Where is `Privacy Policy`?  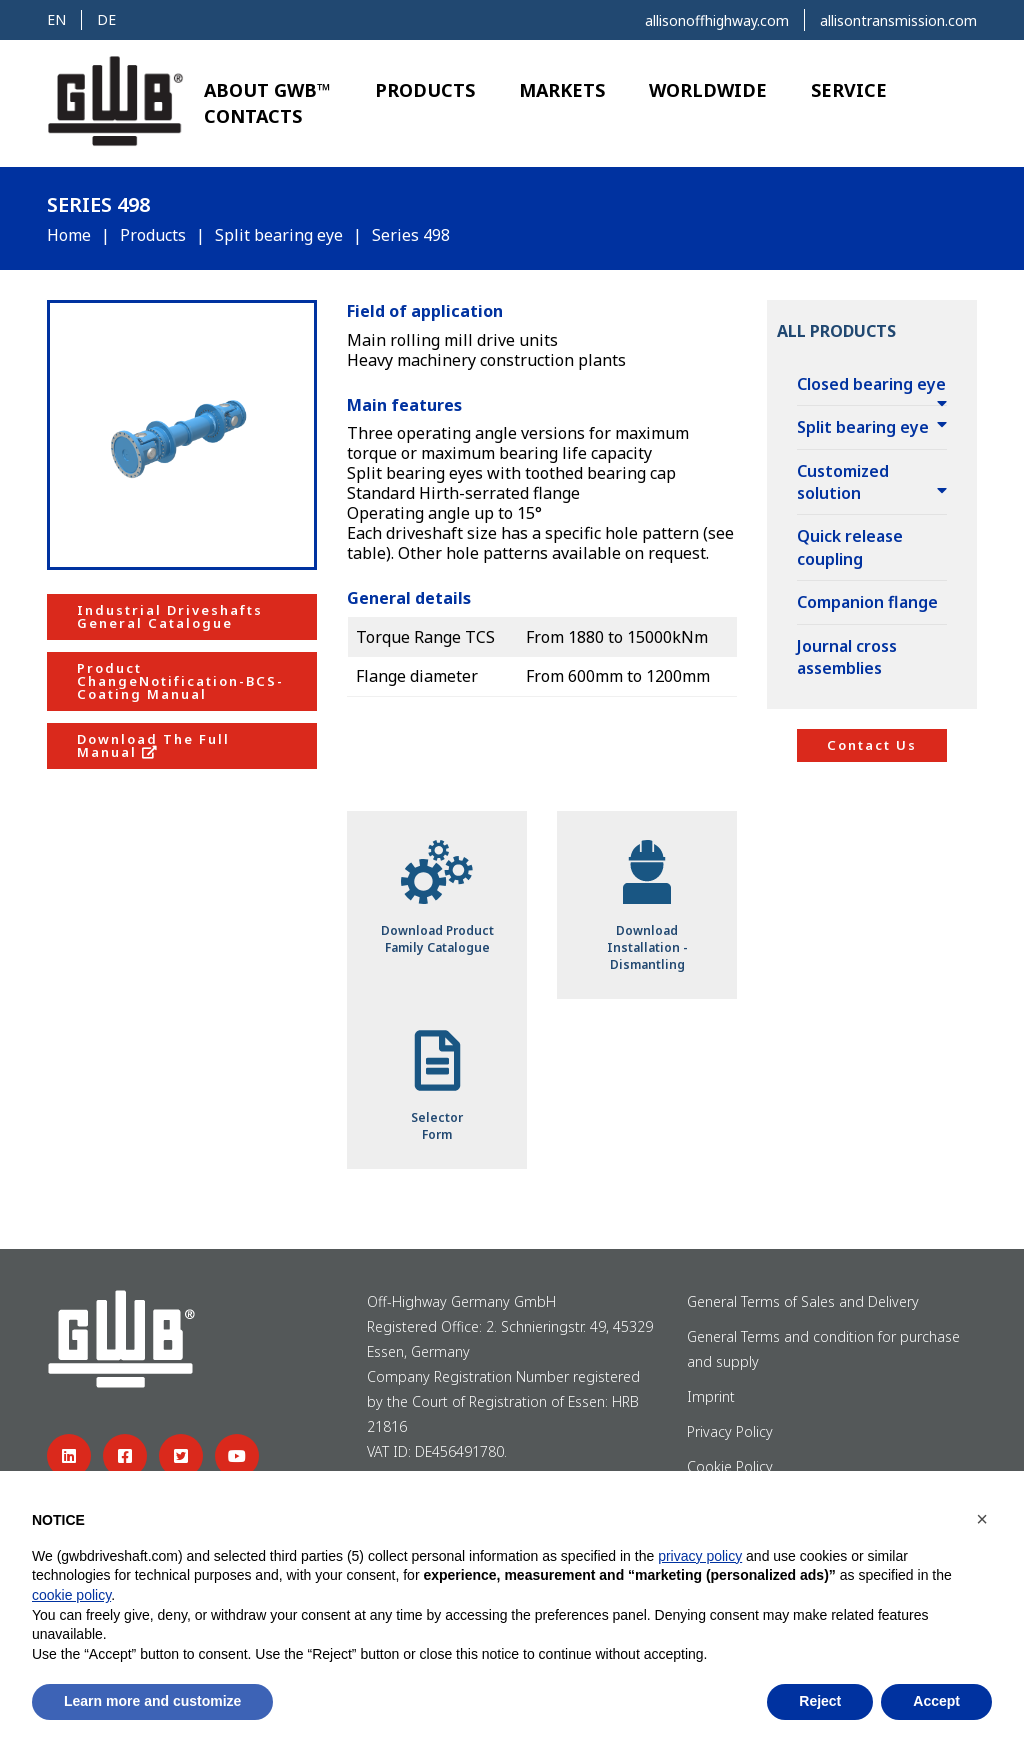 Privacy Policy is located at coordinates (730, 1431).